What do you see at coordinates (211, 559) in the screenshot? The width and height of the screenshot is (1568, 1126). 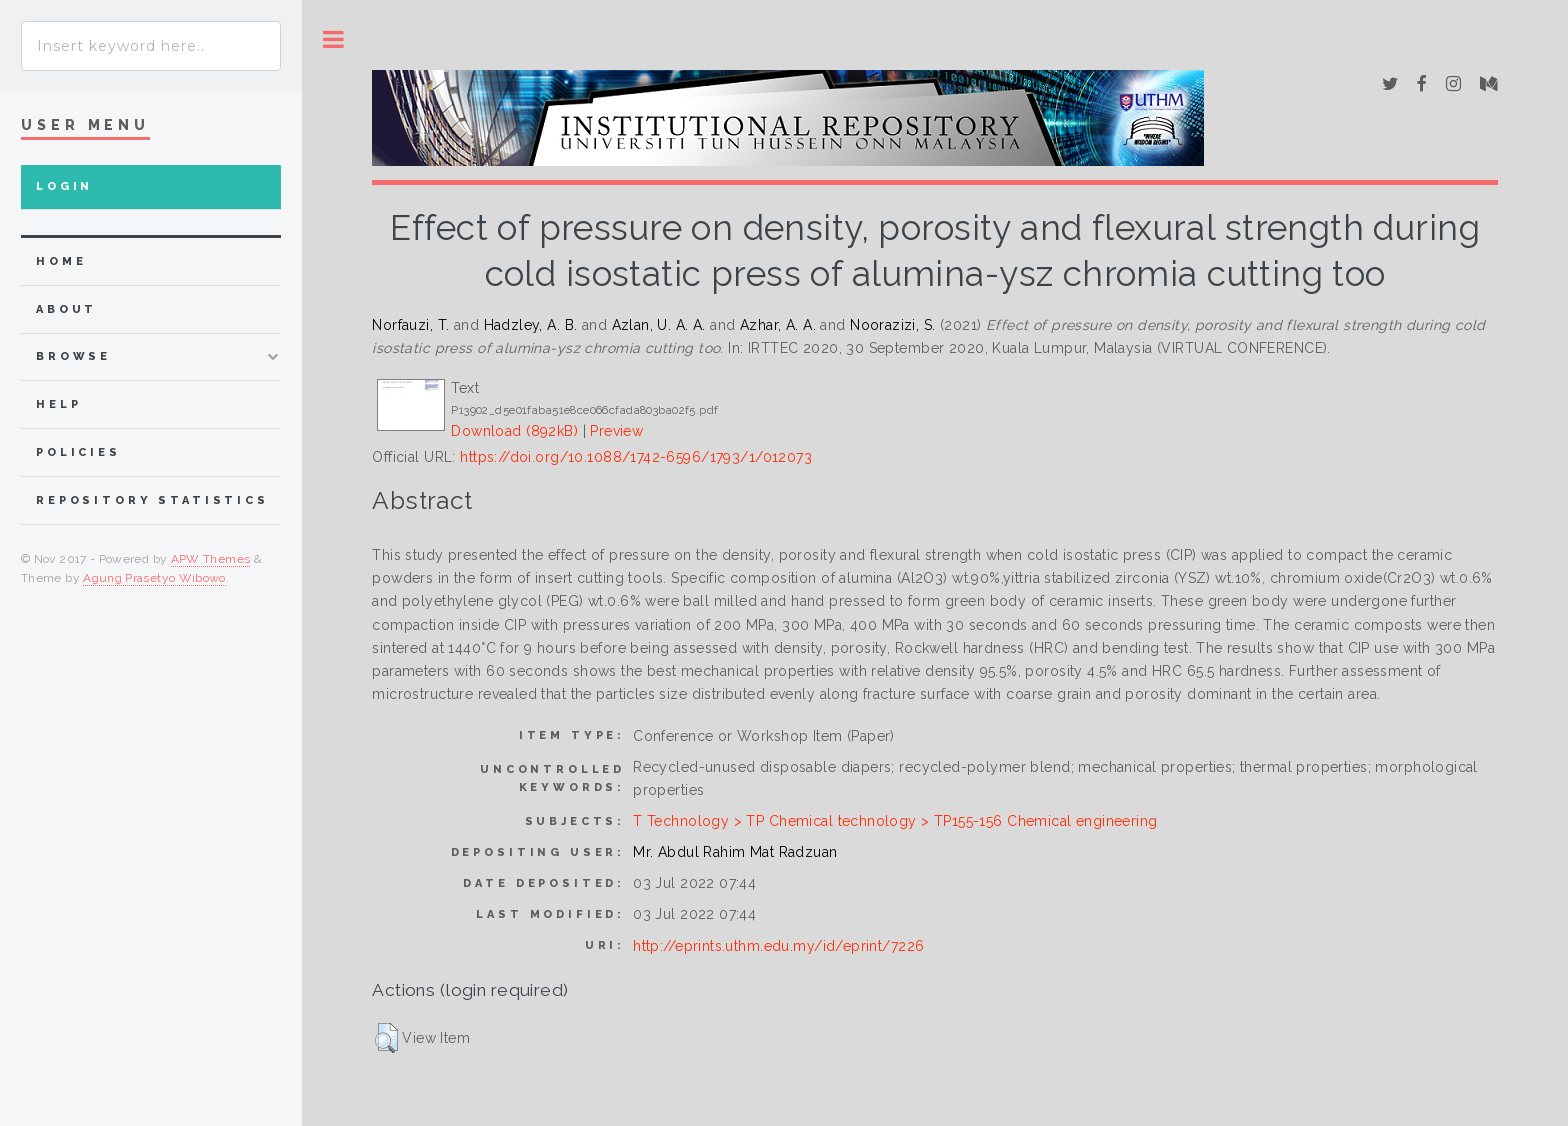 I see `APW Themes` at bounding box center [211, 559].